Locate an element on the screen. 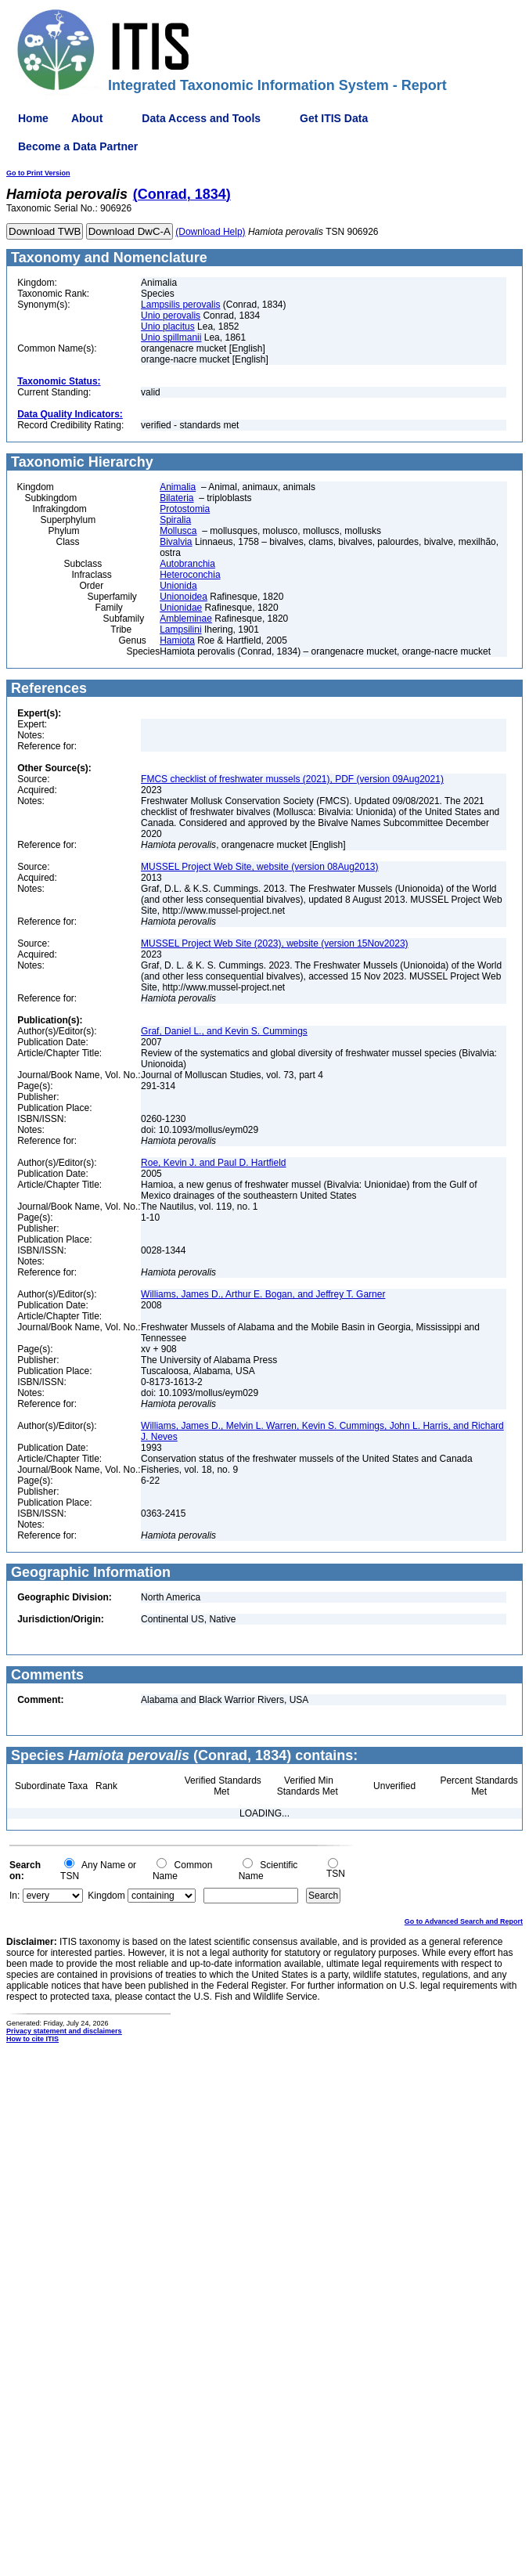 The height and width of the screenshot is (2576, 529). Lampsilini is located at coordinates (180, 629).